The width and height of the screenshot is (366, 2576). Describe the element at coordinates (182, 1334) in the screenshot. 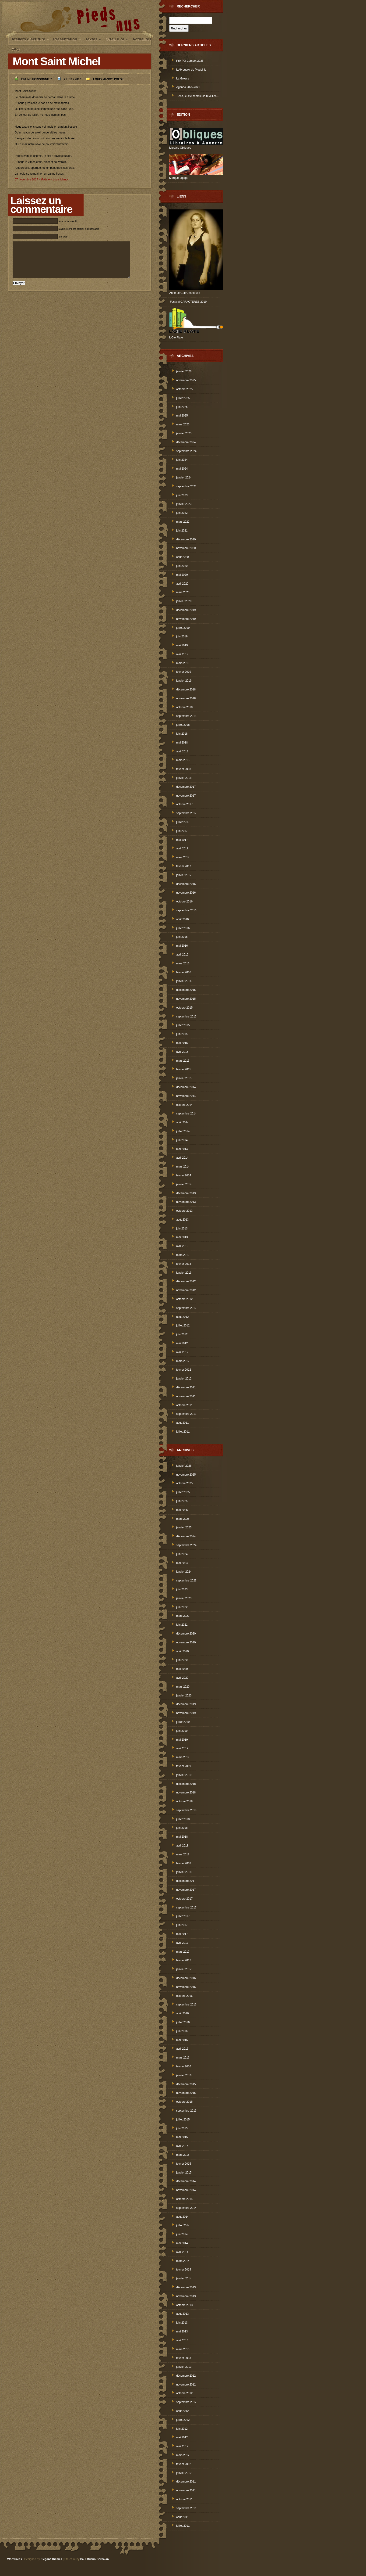

I see `juin 2012` at that location.